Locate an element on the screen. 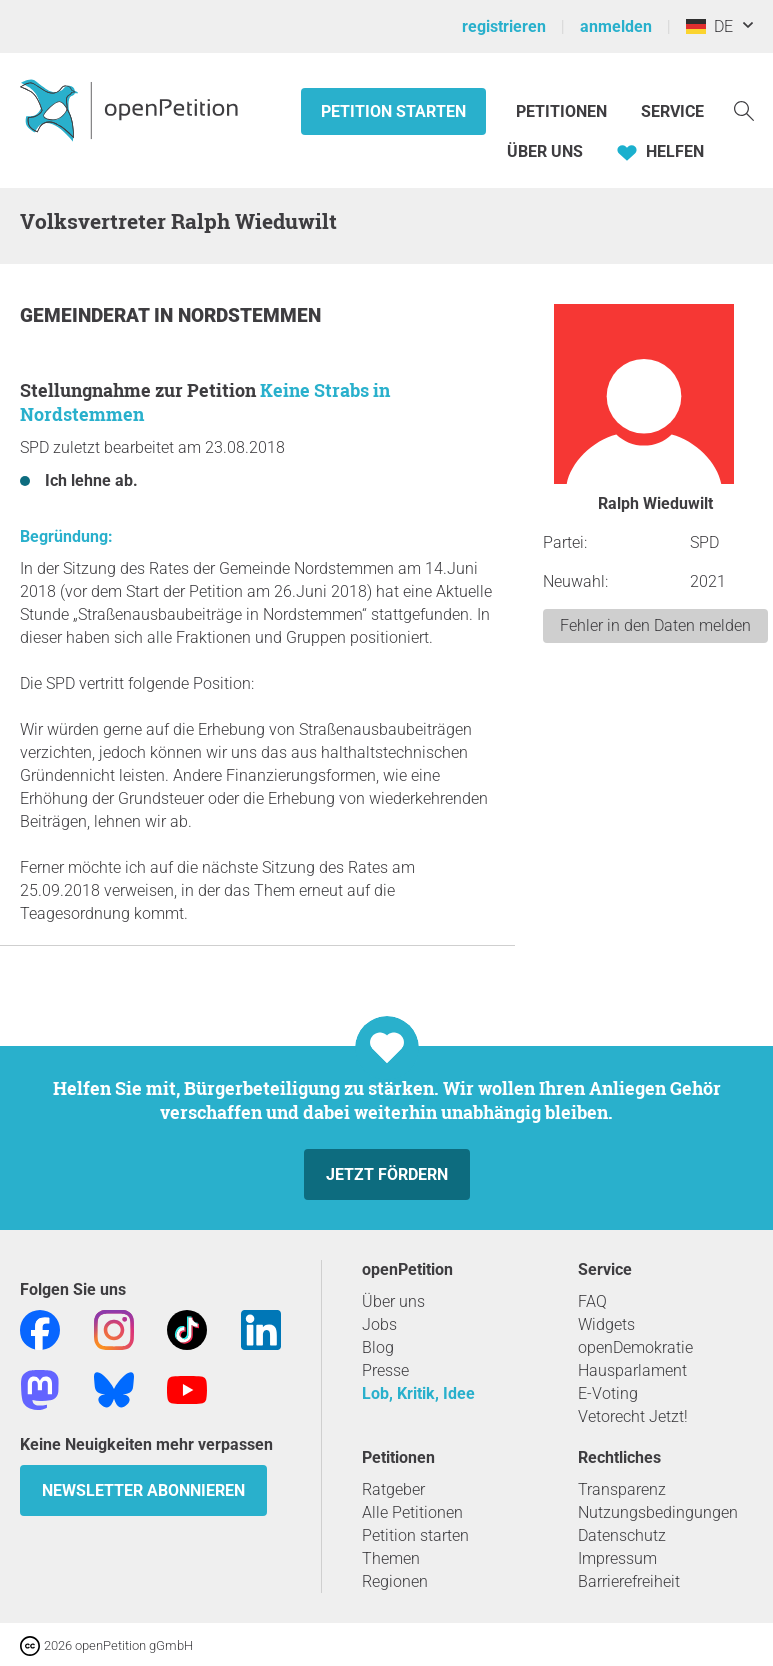 The height and width of the screenshot is (1666, 773). openDemokratie is located at coordinates (635, 1347).